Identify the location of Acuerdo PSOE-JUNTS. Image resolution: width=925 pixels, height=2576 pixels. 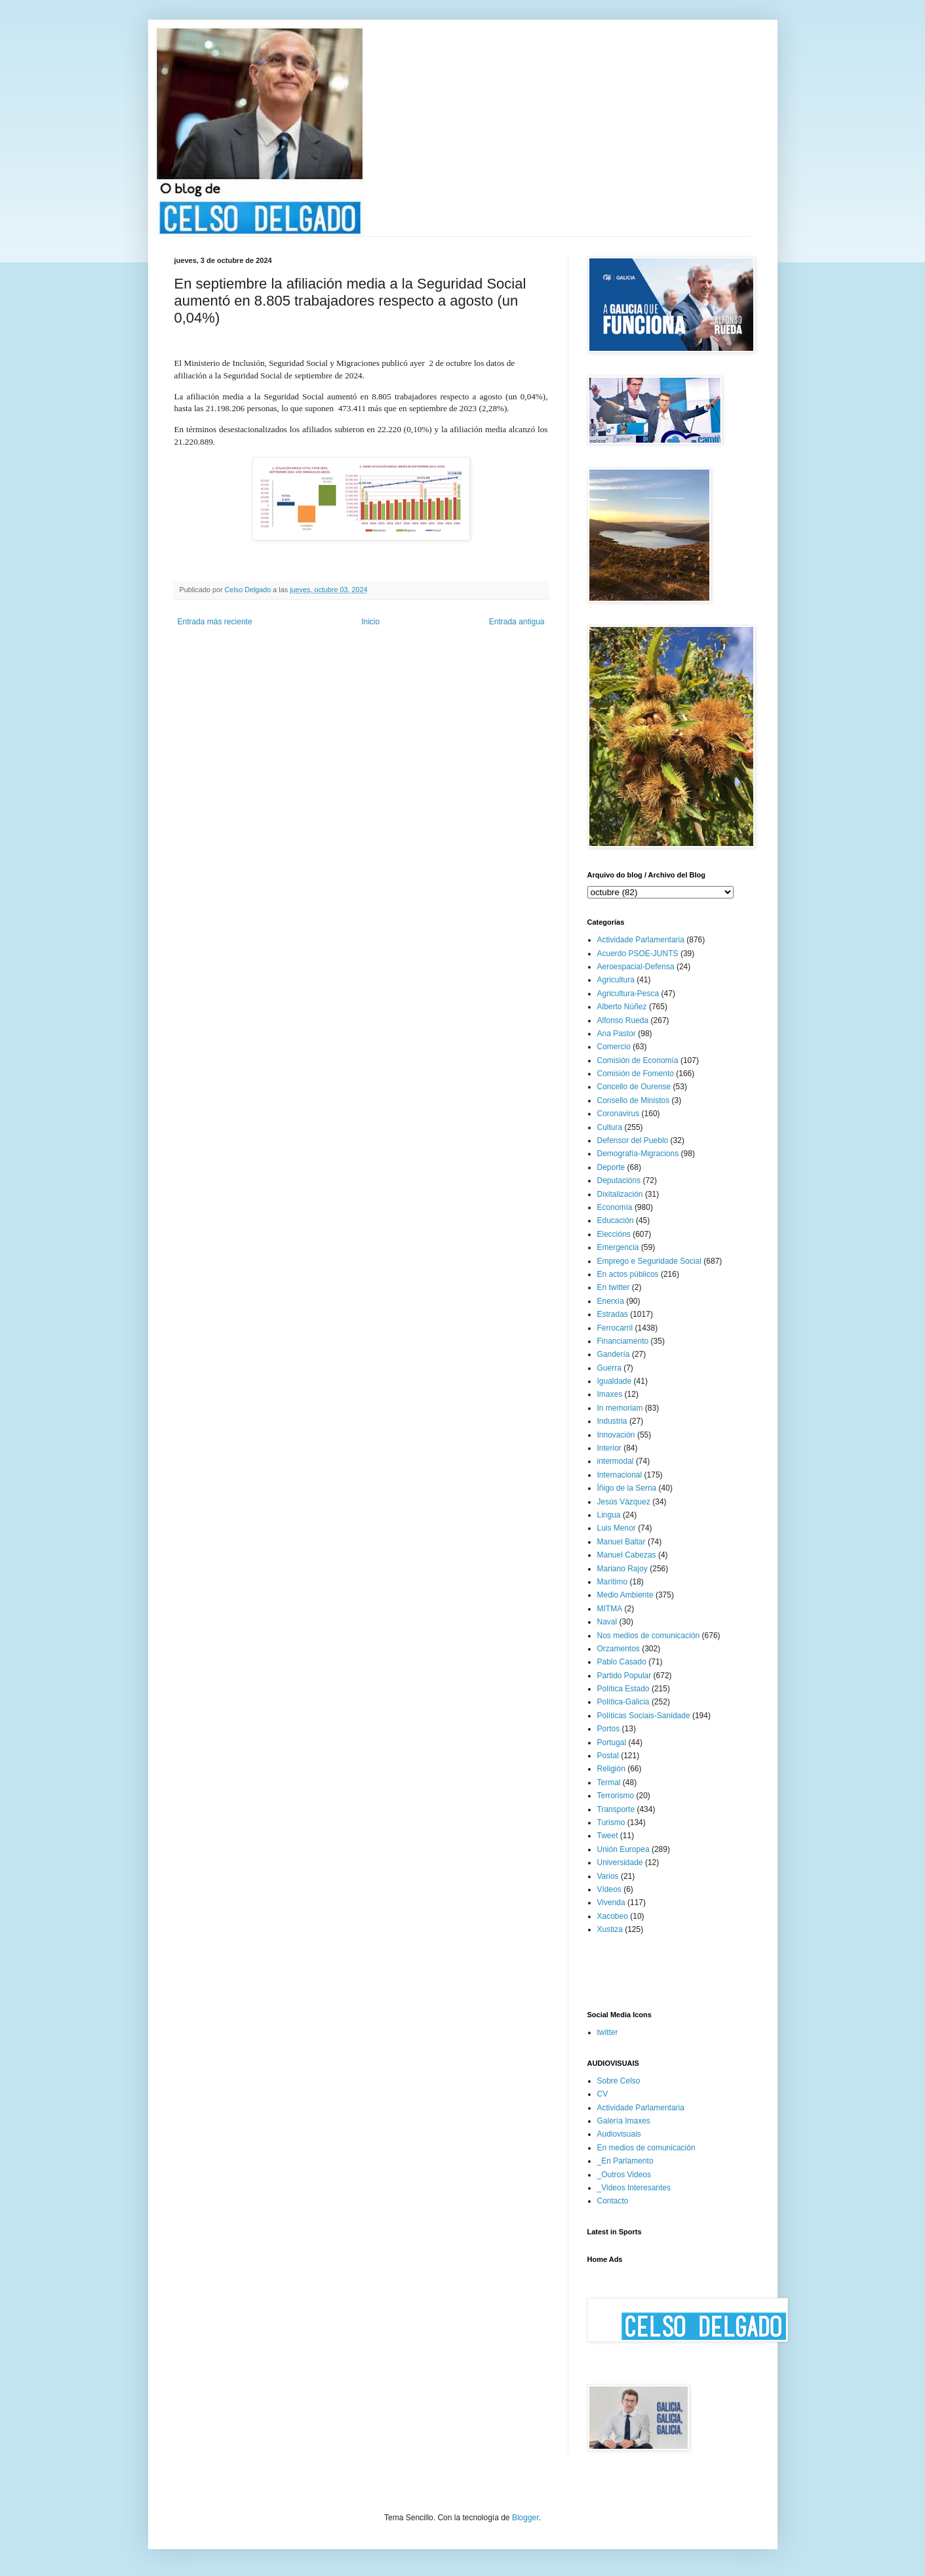
(638, 953).